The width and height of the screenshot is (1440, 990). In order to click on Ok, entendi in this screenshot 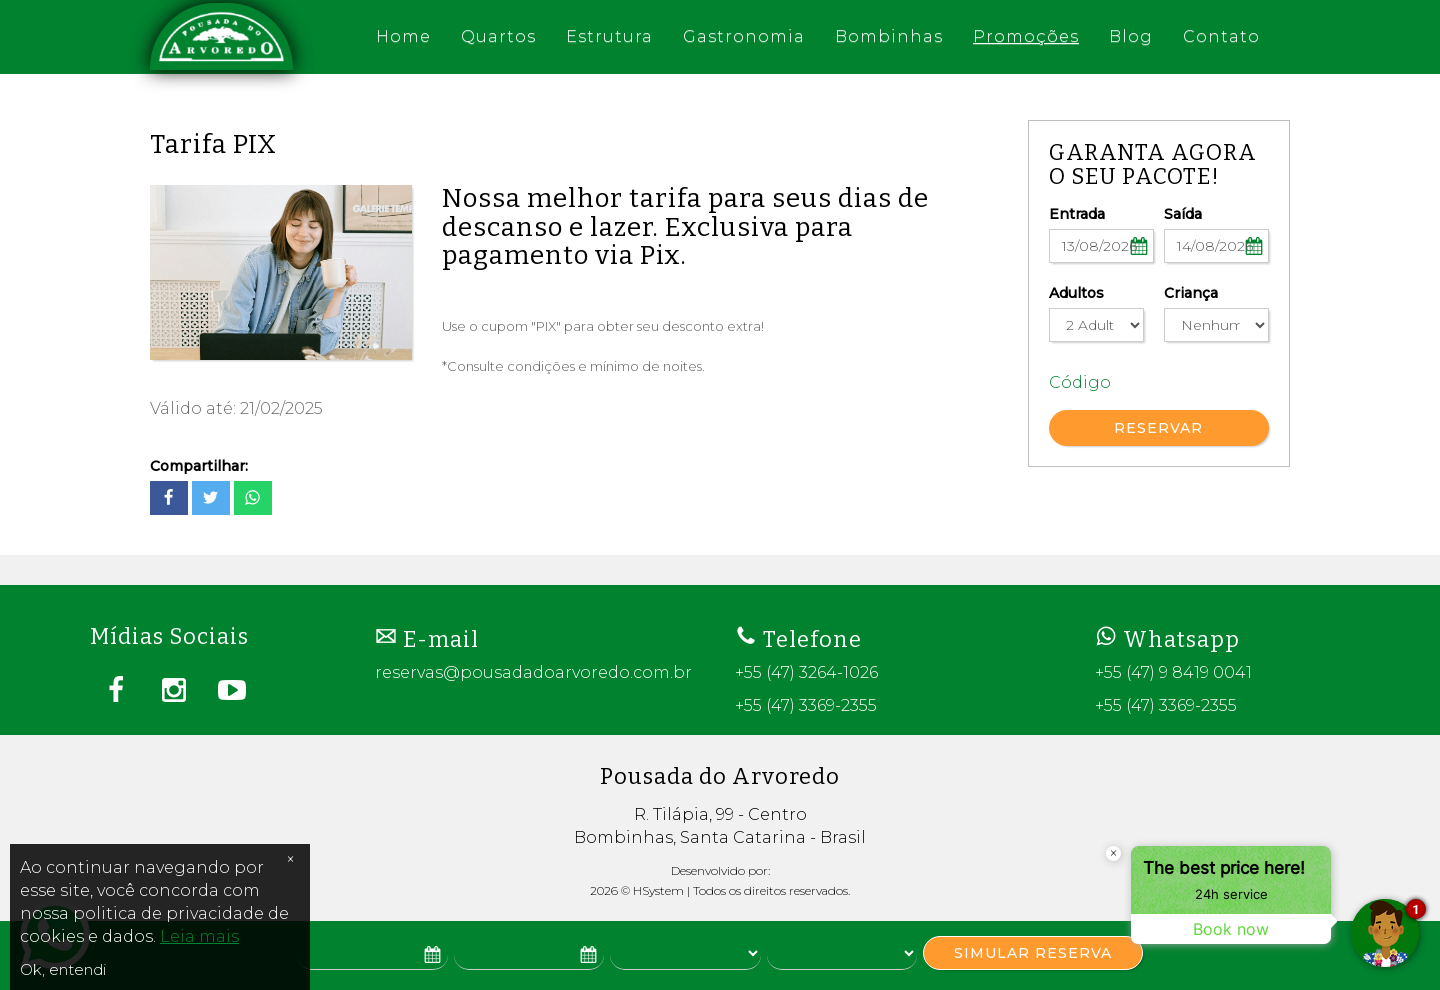, I will do `click(63, 969)`.